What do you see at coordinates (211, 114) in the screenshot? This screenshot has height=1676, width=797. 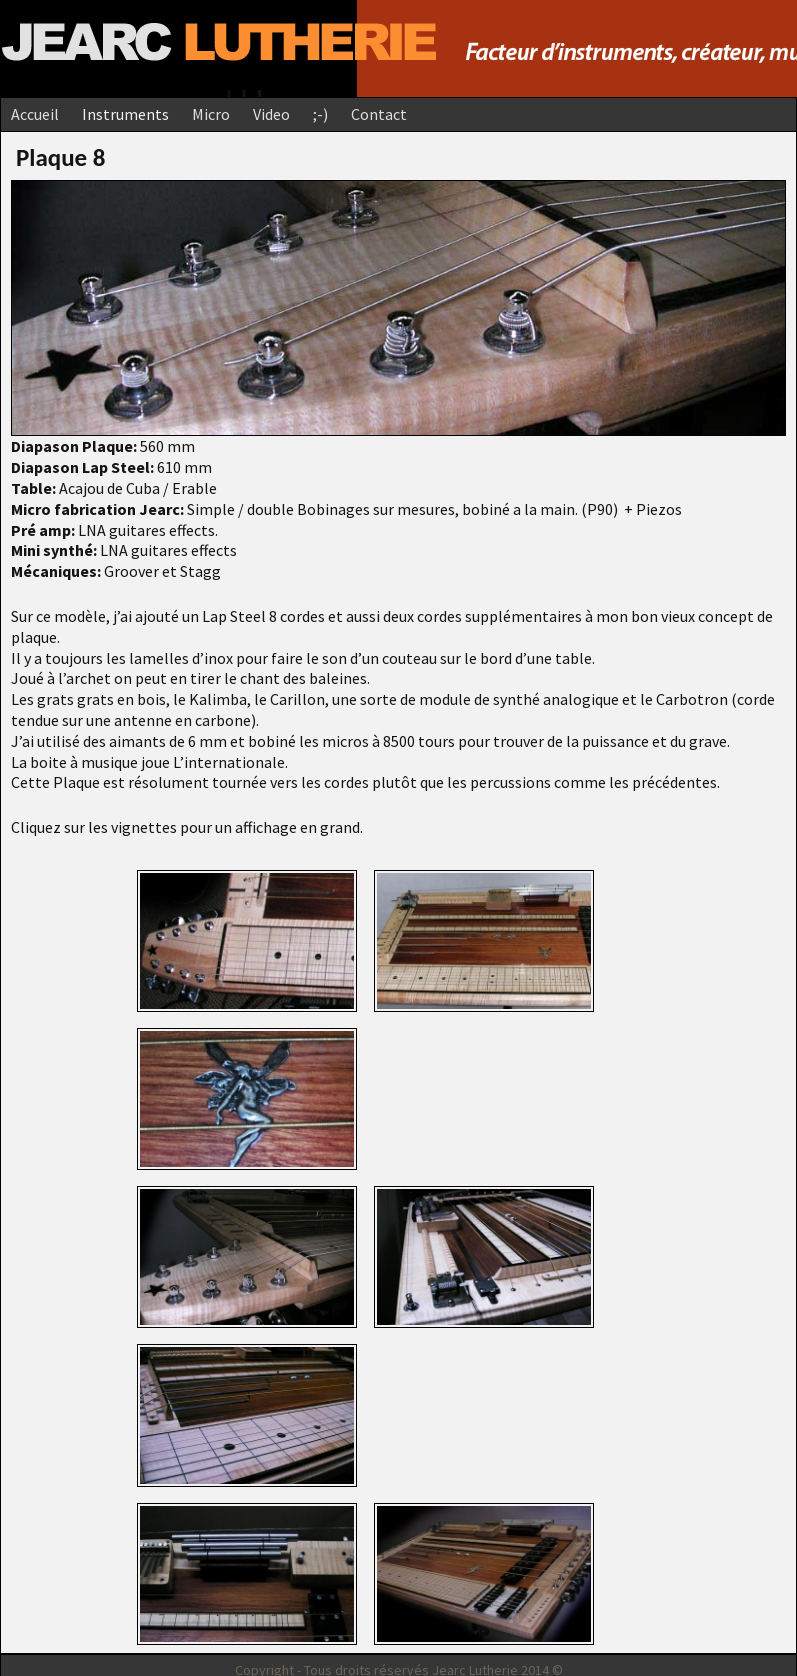 I see `Micro` at bounding box center [211, 114].